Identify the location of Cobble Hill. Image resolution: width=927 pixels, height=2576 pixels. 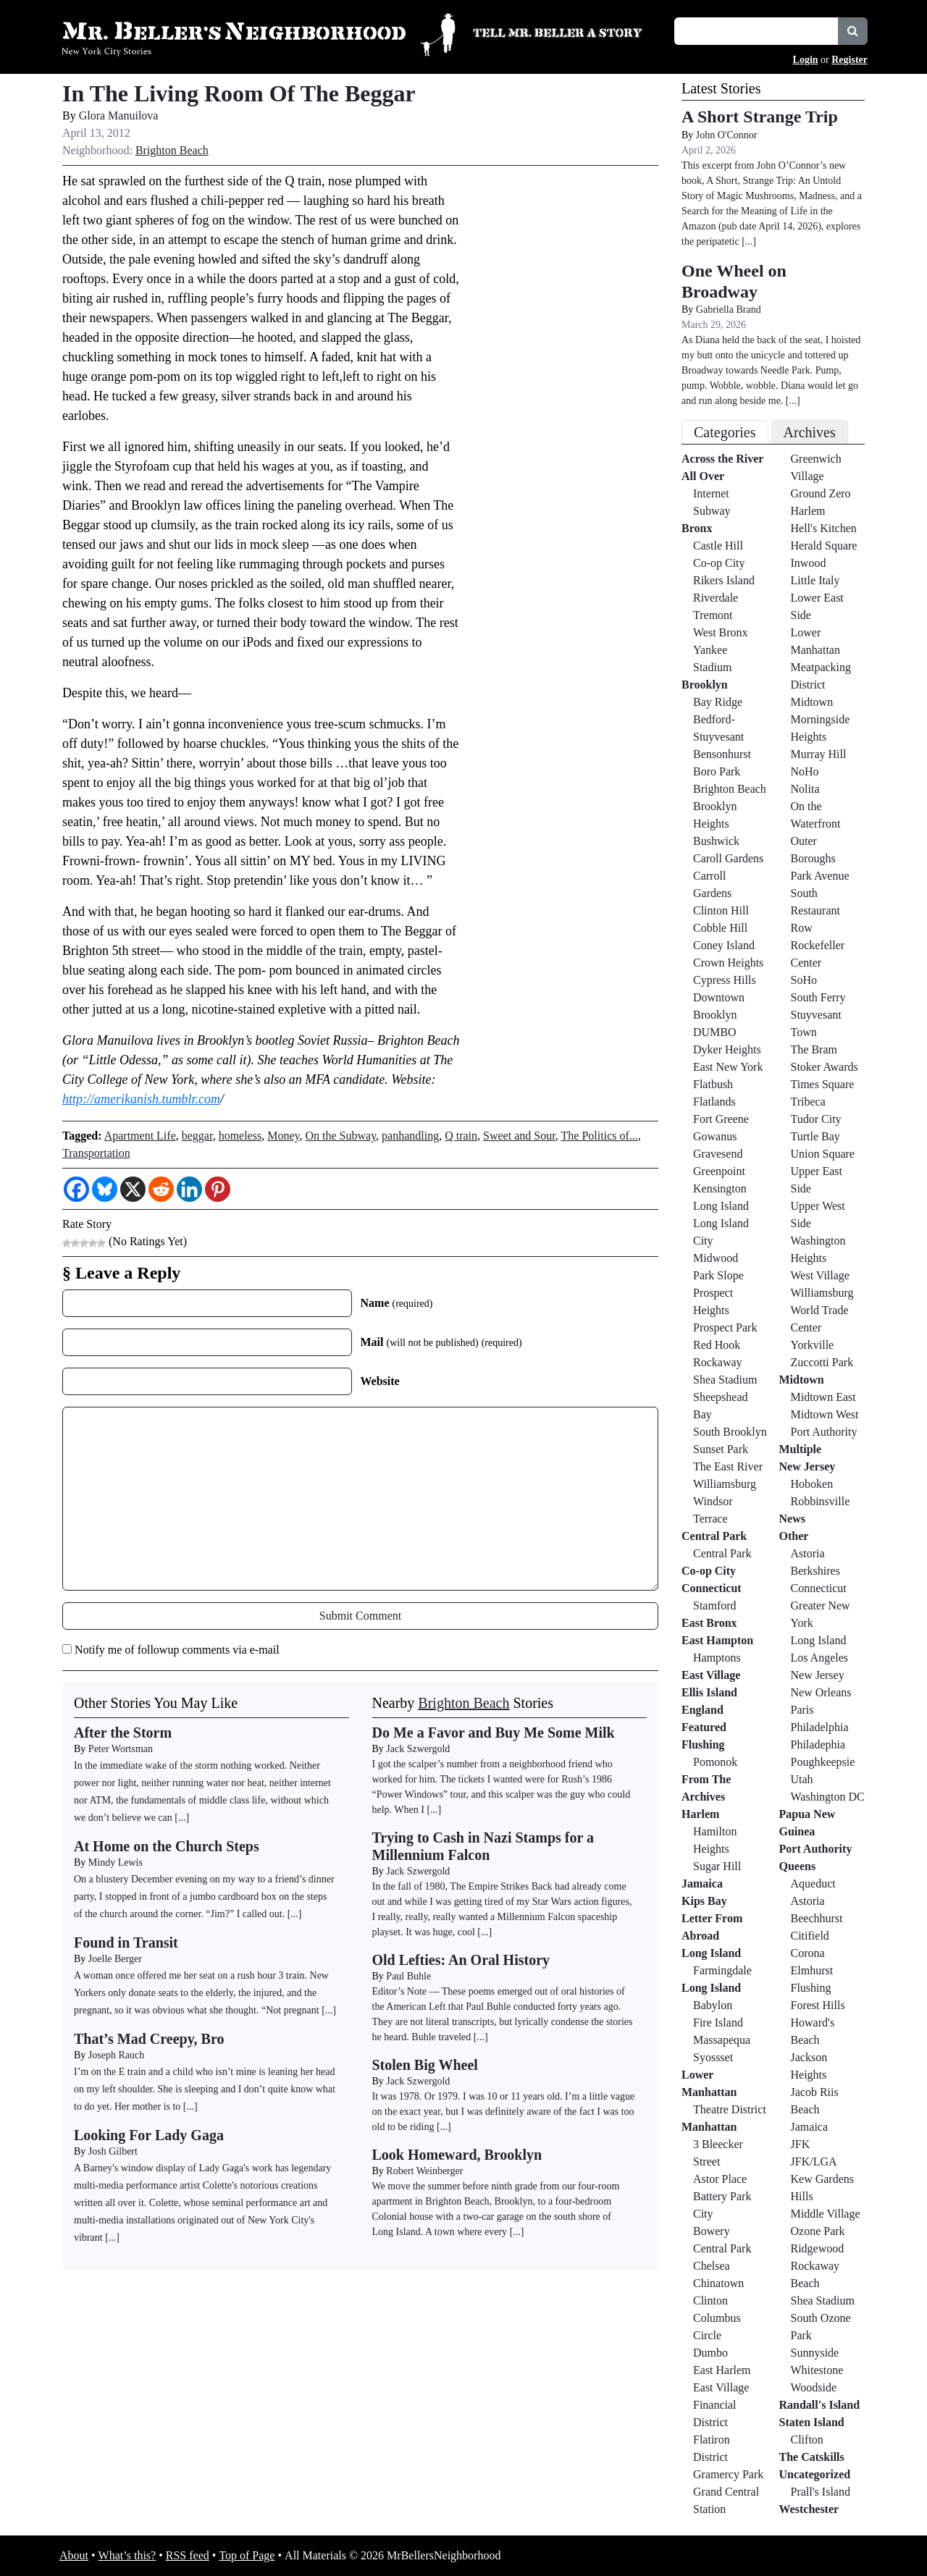
(720, 928).